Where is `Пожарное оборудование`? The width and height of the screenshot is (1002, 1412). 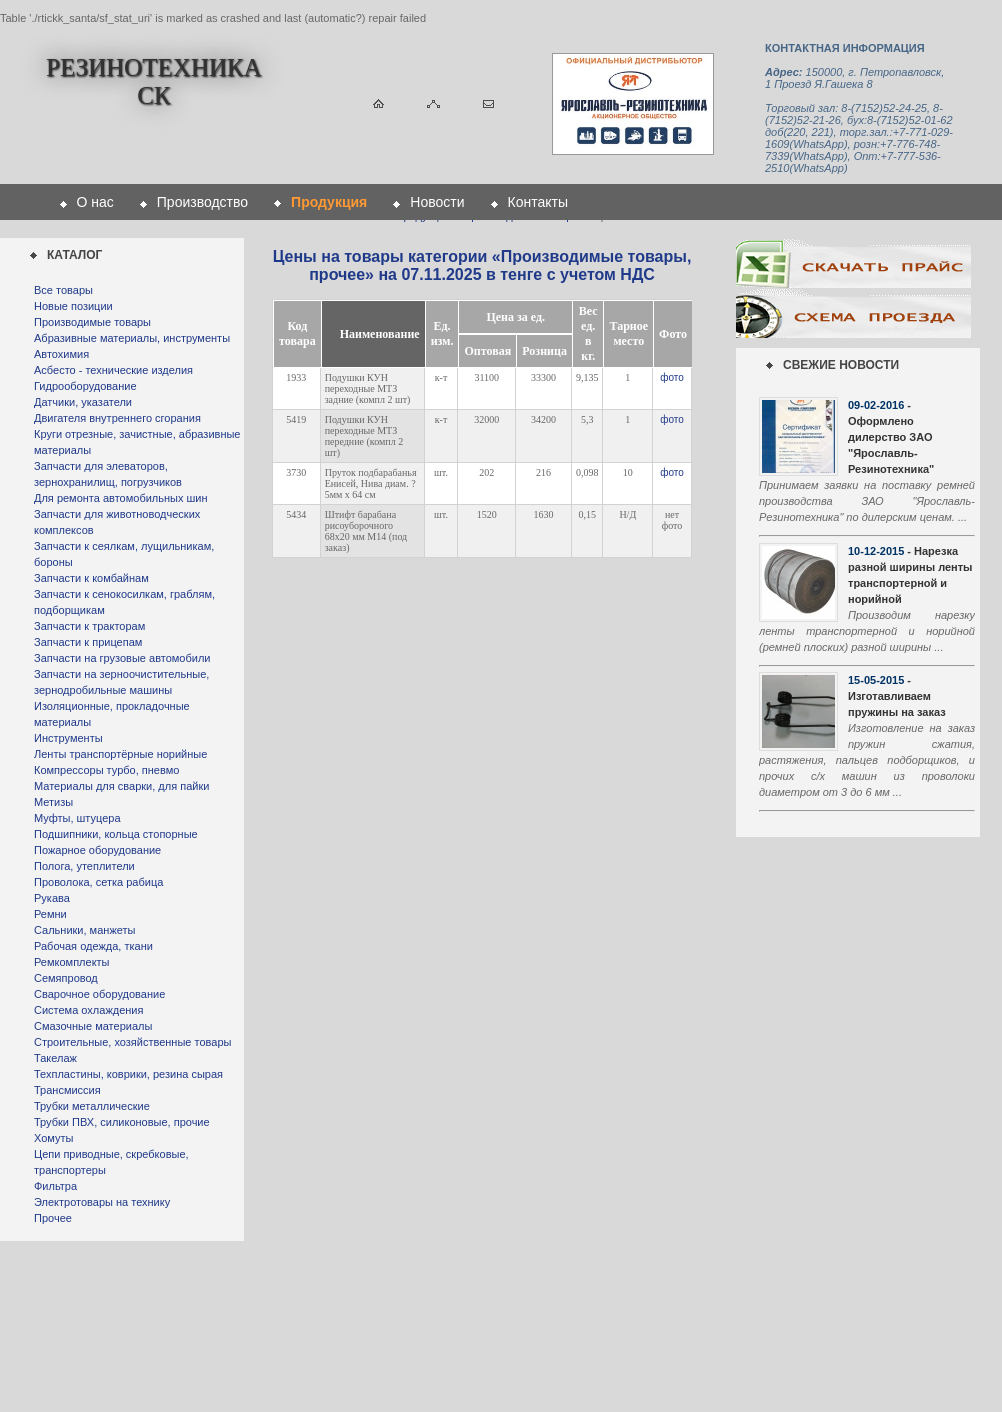
Пожарное оборудование is located at coordinates (97, 850).